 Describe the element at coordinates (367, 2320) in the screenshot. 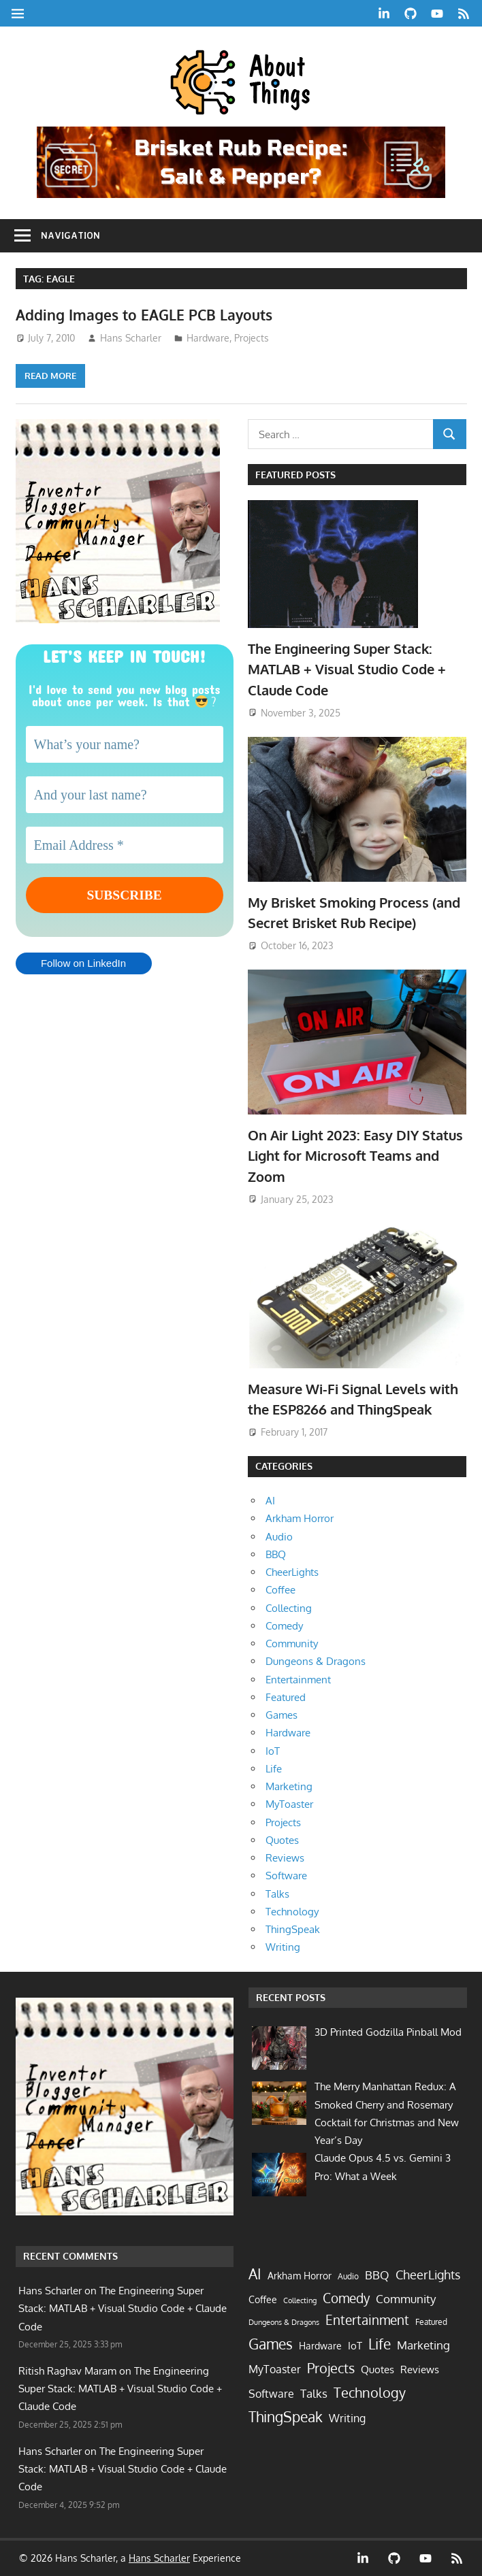

I see `Entertainment [Entertainment (33 items)]` at that location.